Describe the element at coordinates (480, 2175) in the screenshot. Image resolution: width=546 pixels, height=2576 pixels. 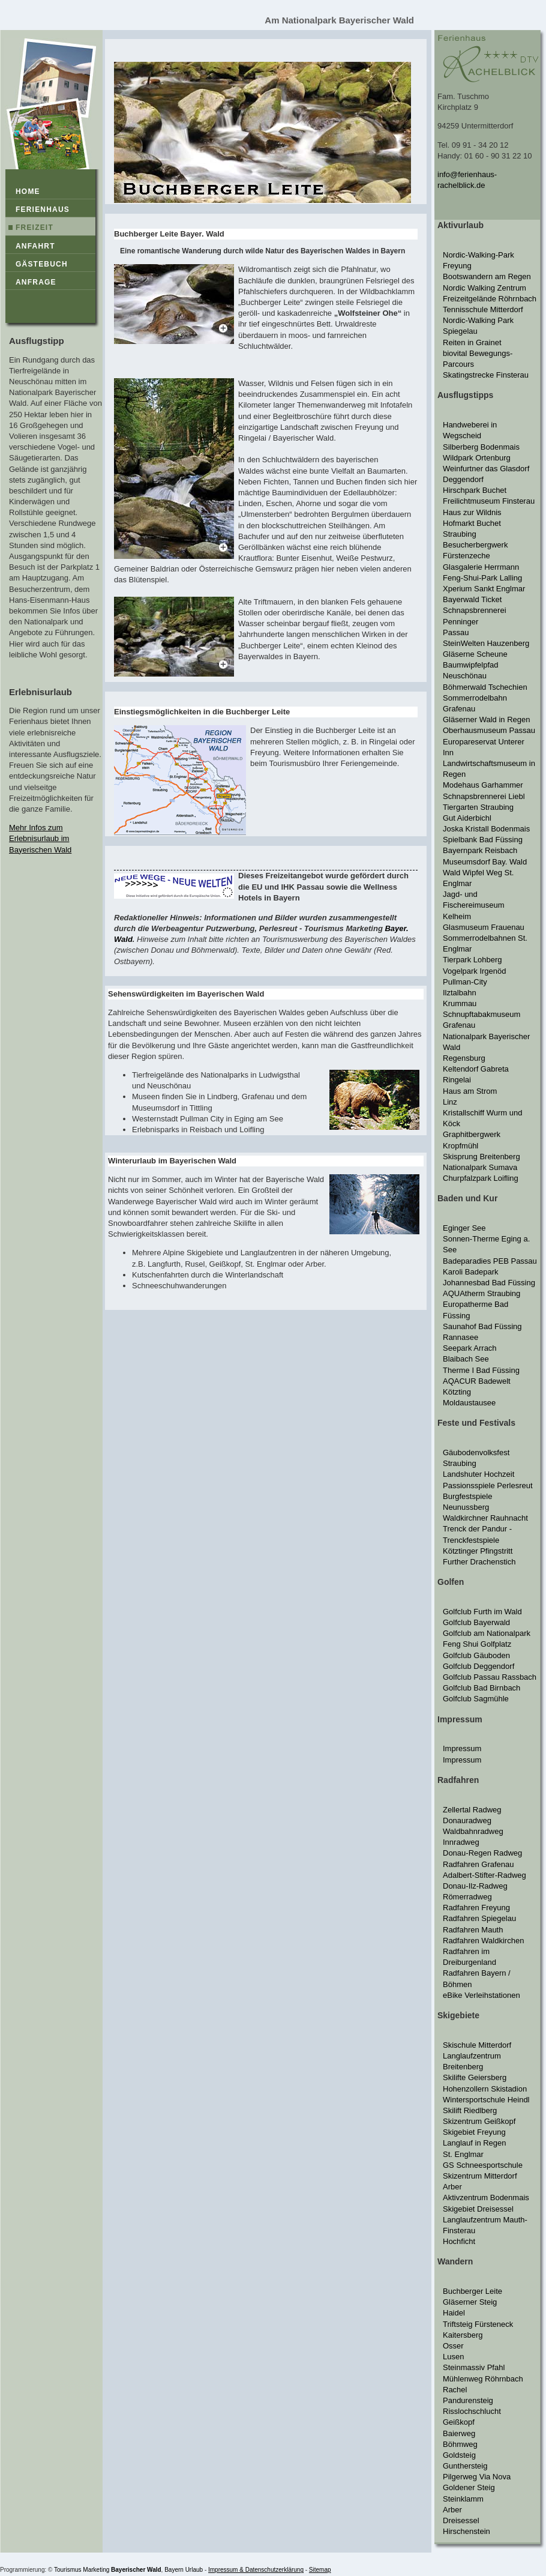
I see `Skizentrum Mitterdorf` at that location.